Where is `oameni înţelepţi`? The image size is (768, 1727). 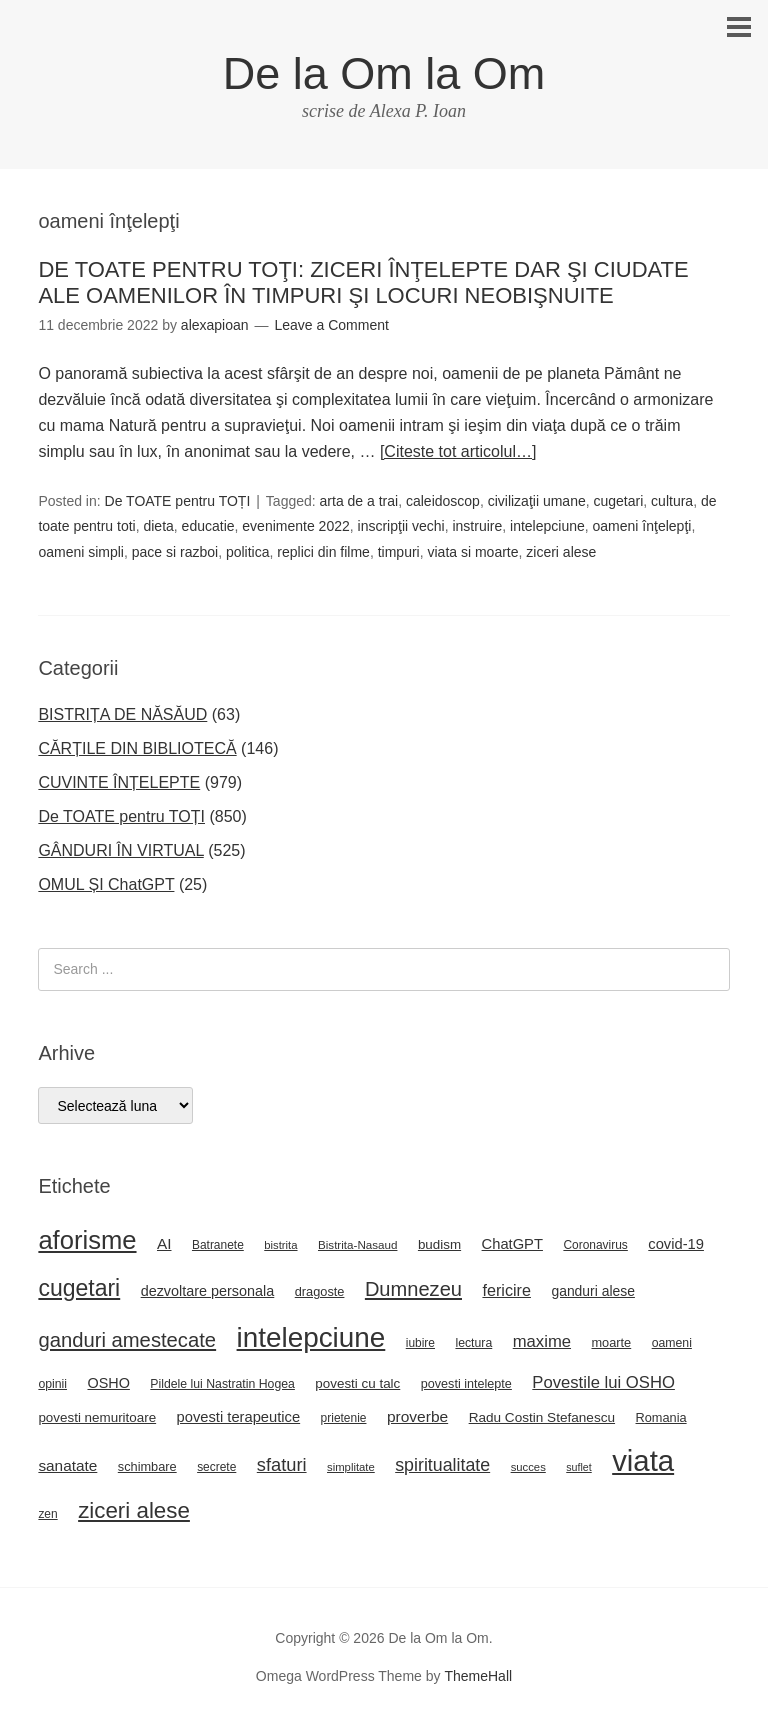 oameni înţelepţi is located at coordinates (642, 526).